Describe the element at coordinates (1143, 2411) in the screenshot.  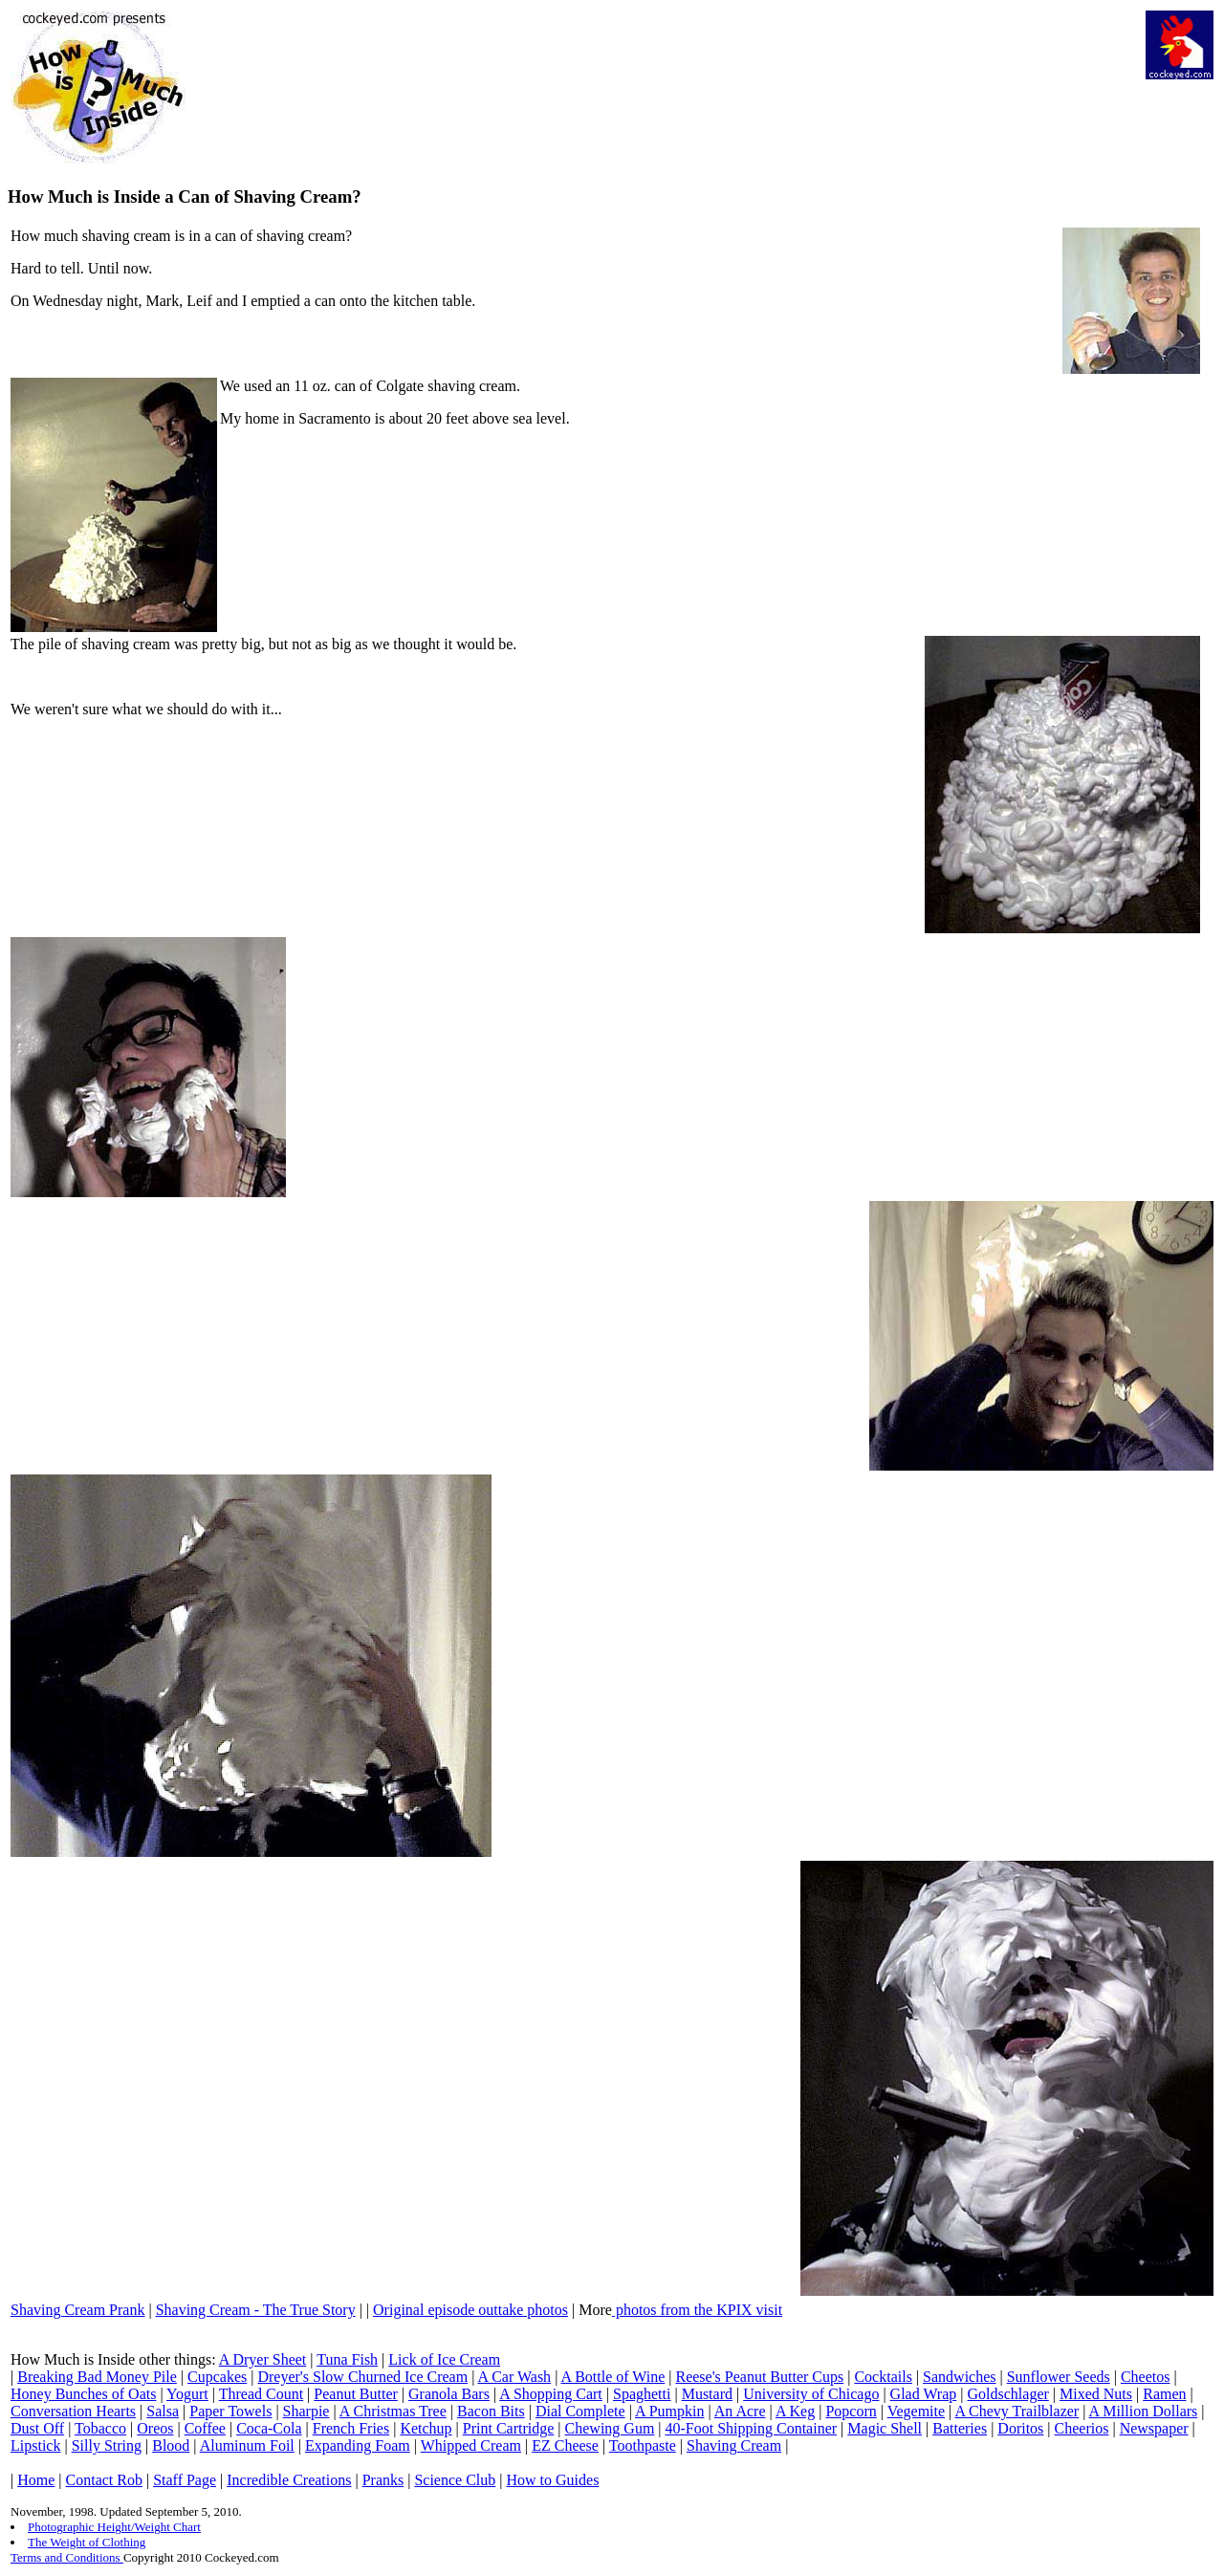
I see `A Million Dollars` at that location.